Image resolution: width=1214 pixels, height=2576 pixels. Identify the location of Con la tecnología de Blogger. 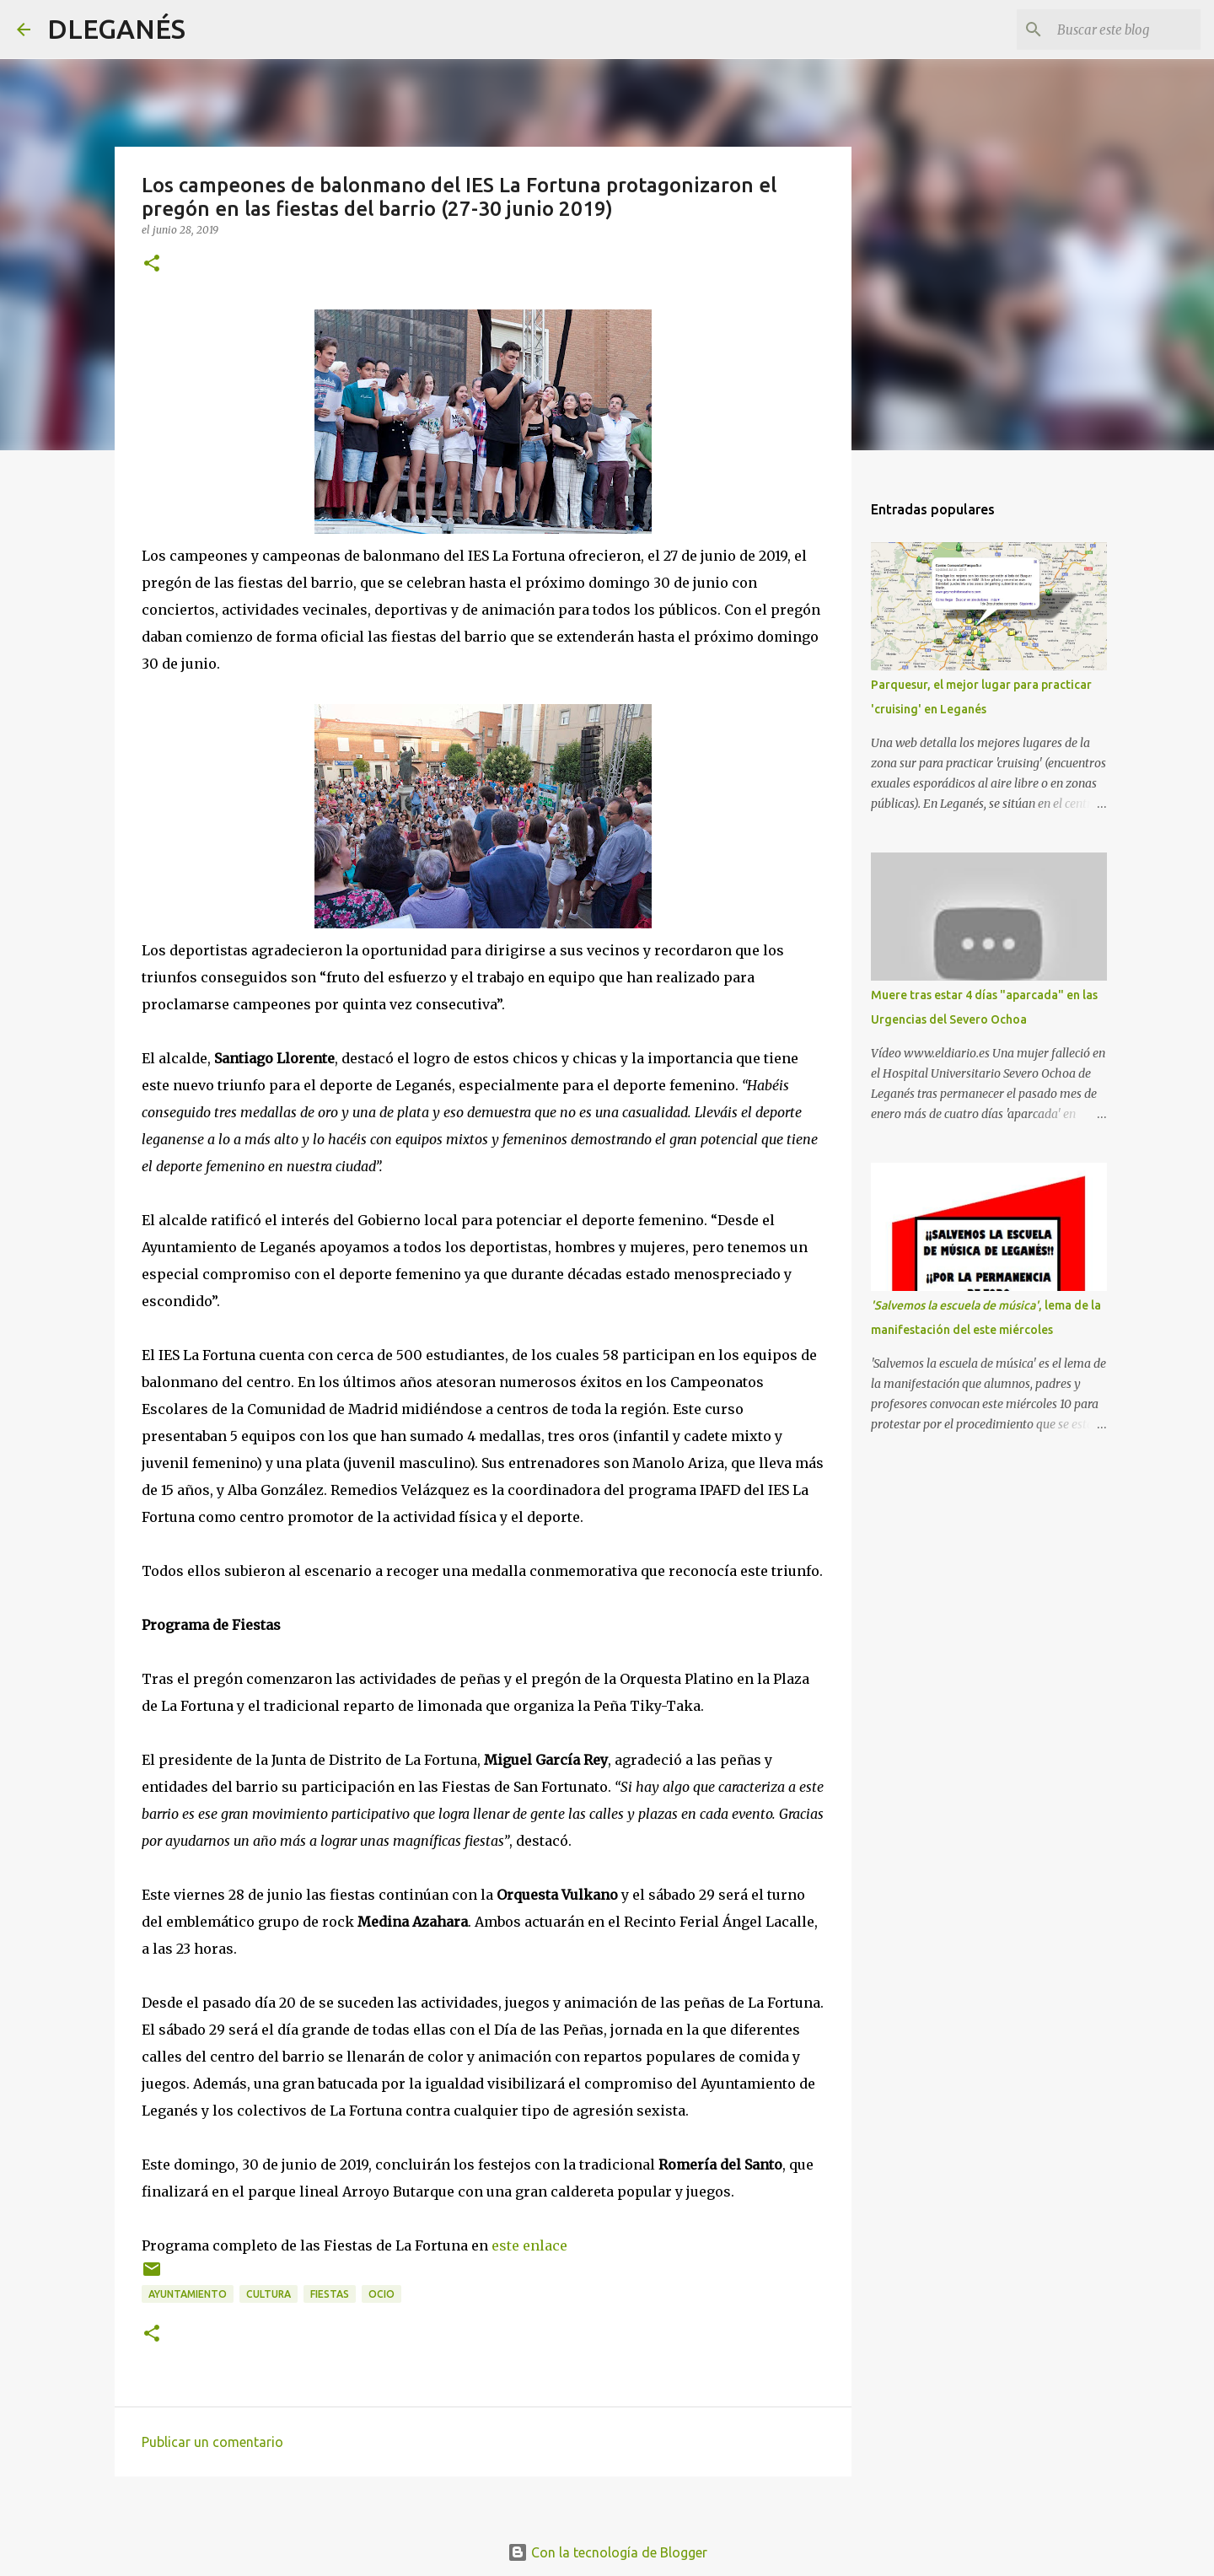
(607, 2552).